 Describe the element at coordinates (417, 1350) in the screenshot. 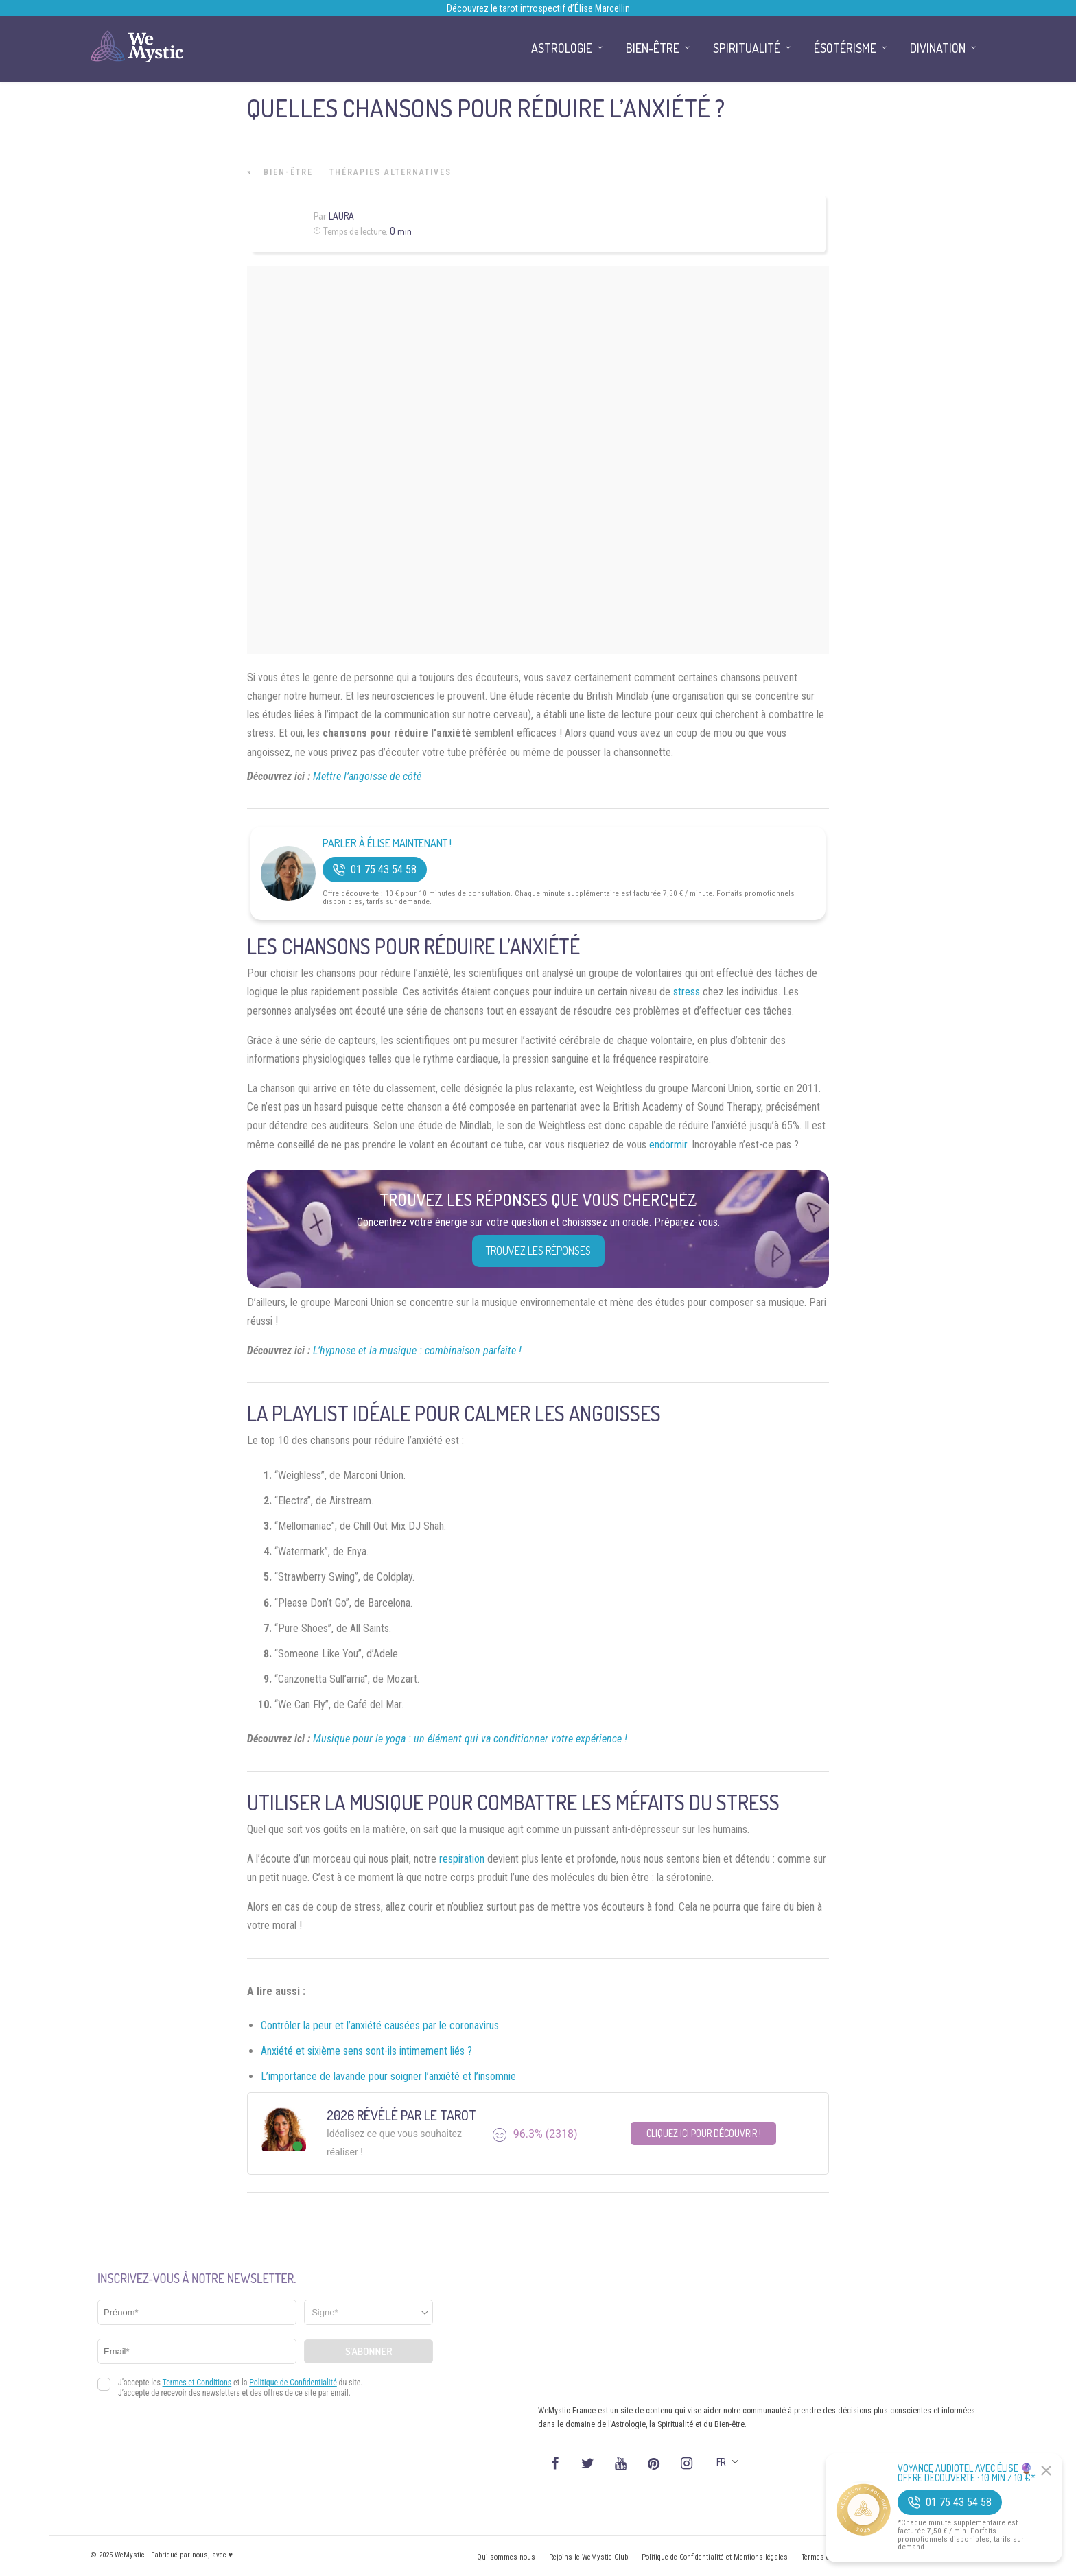

I see `L’hypnose et la musique : combinaison parfaite !` at that location.